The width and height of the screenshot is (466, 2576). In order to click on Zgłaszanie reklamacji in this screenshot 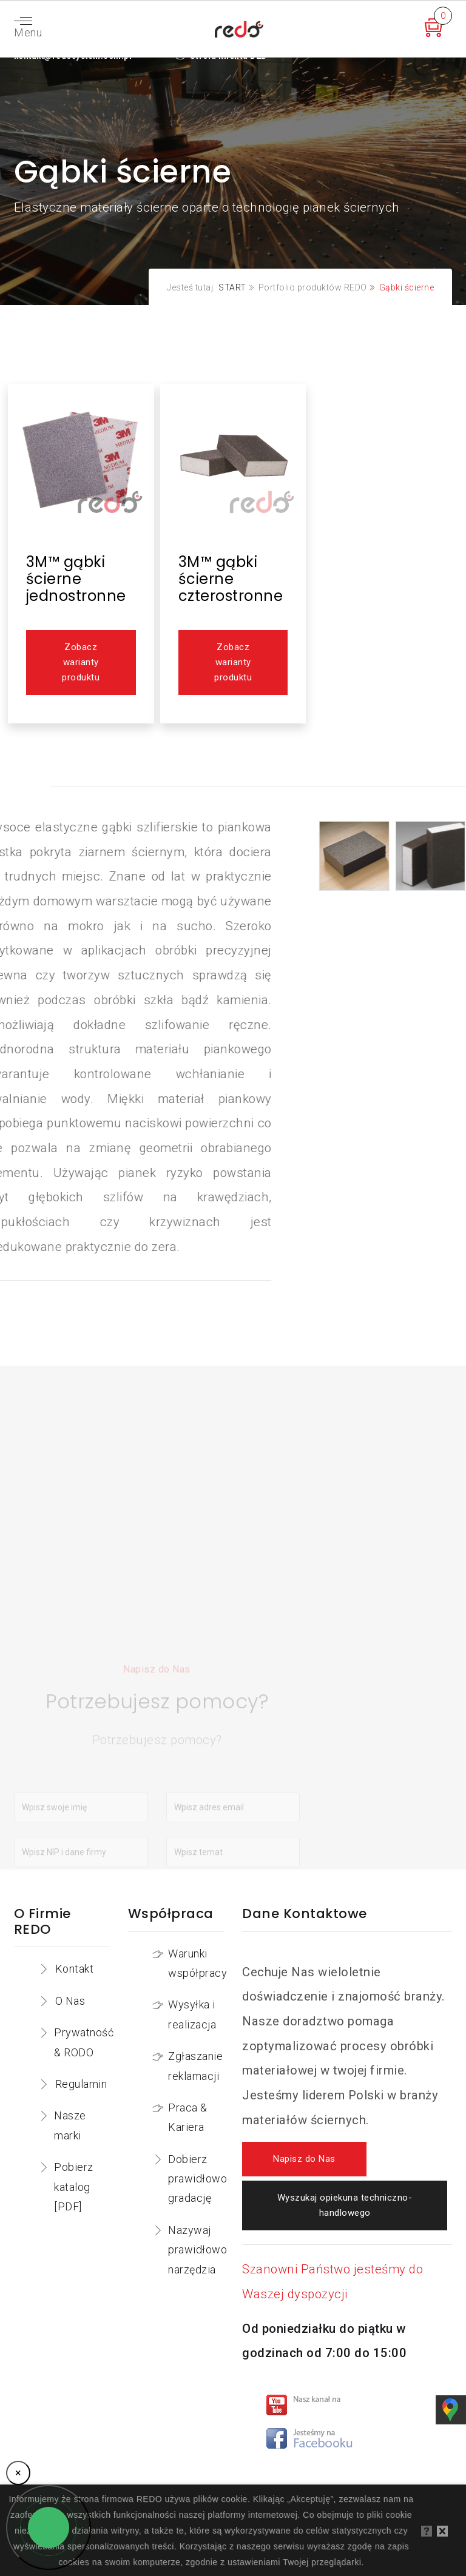, I will do `click(195, 2066)`.